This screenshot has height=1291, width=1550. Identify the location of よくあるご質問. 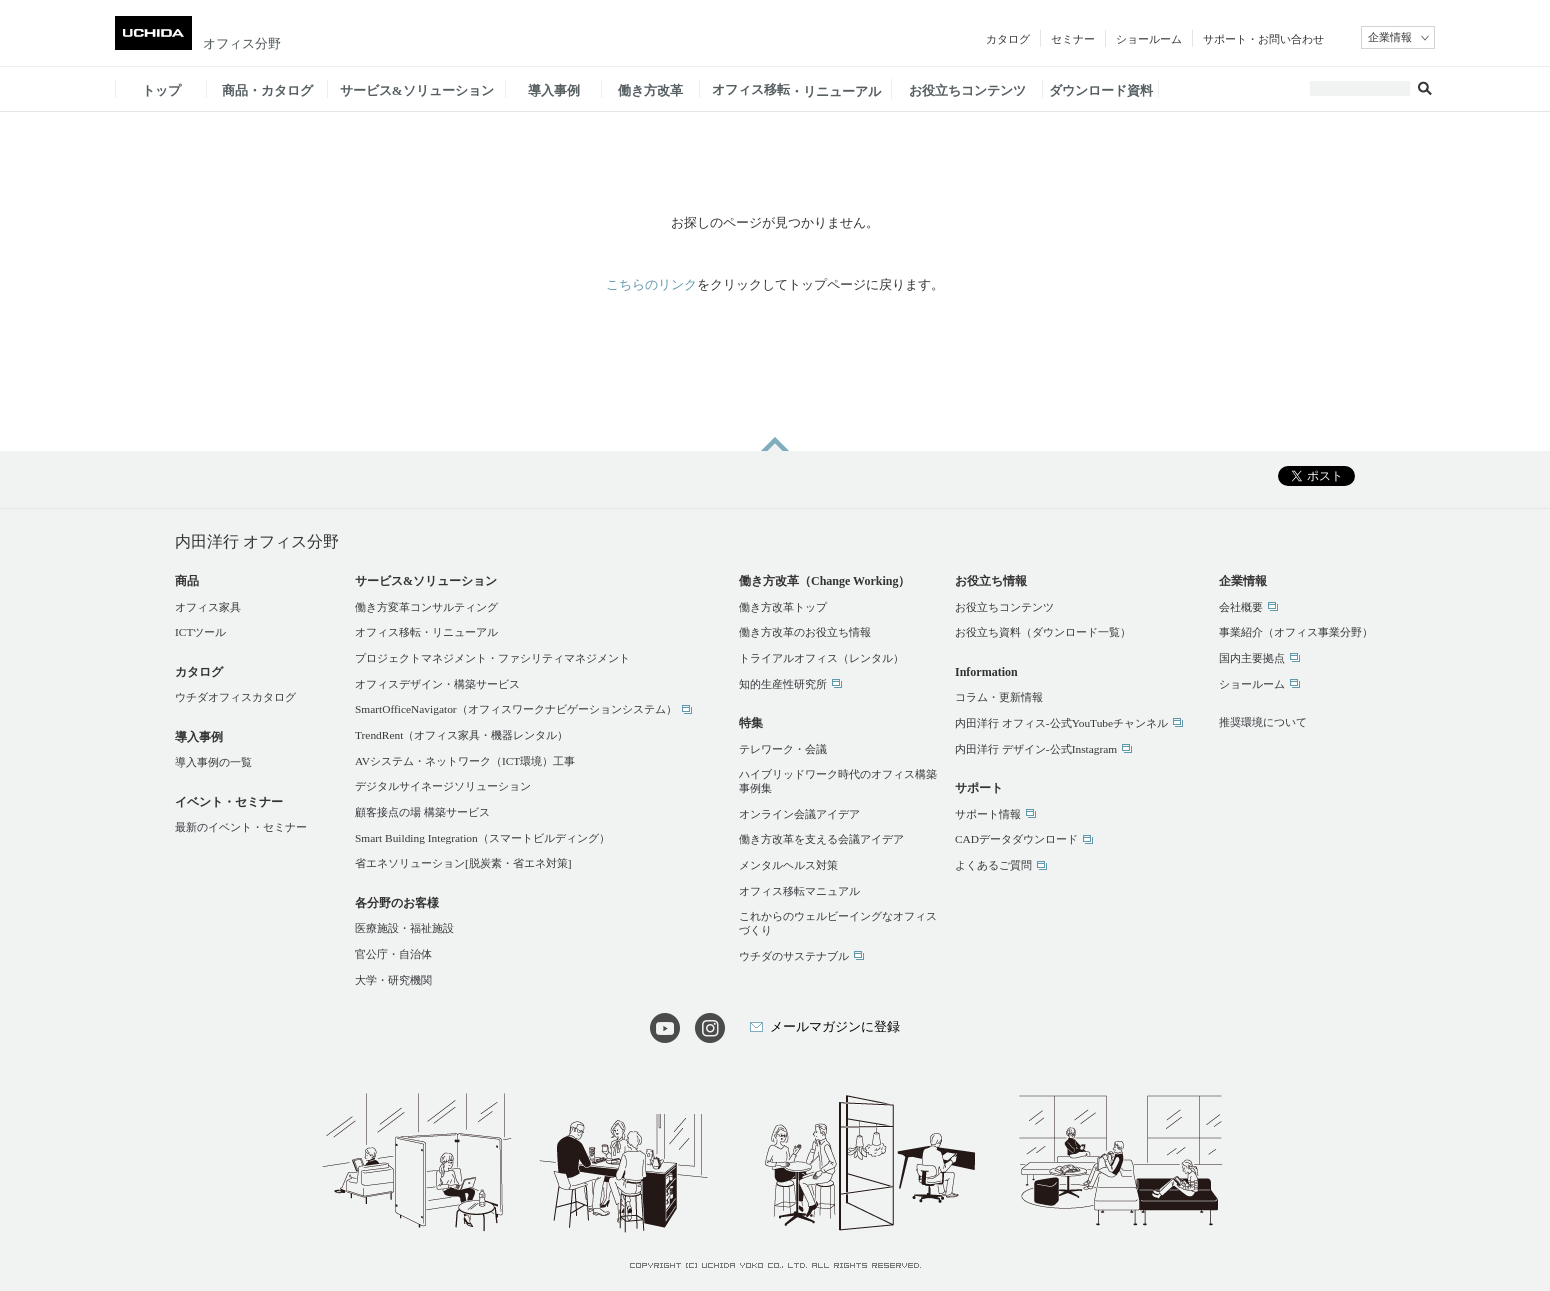
(993, 865).